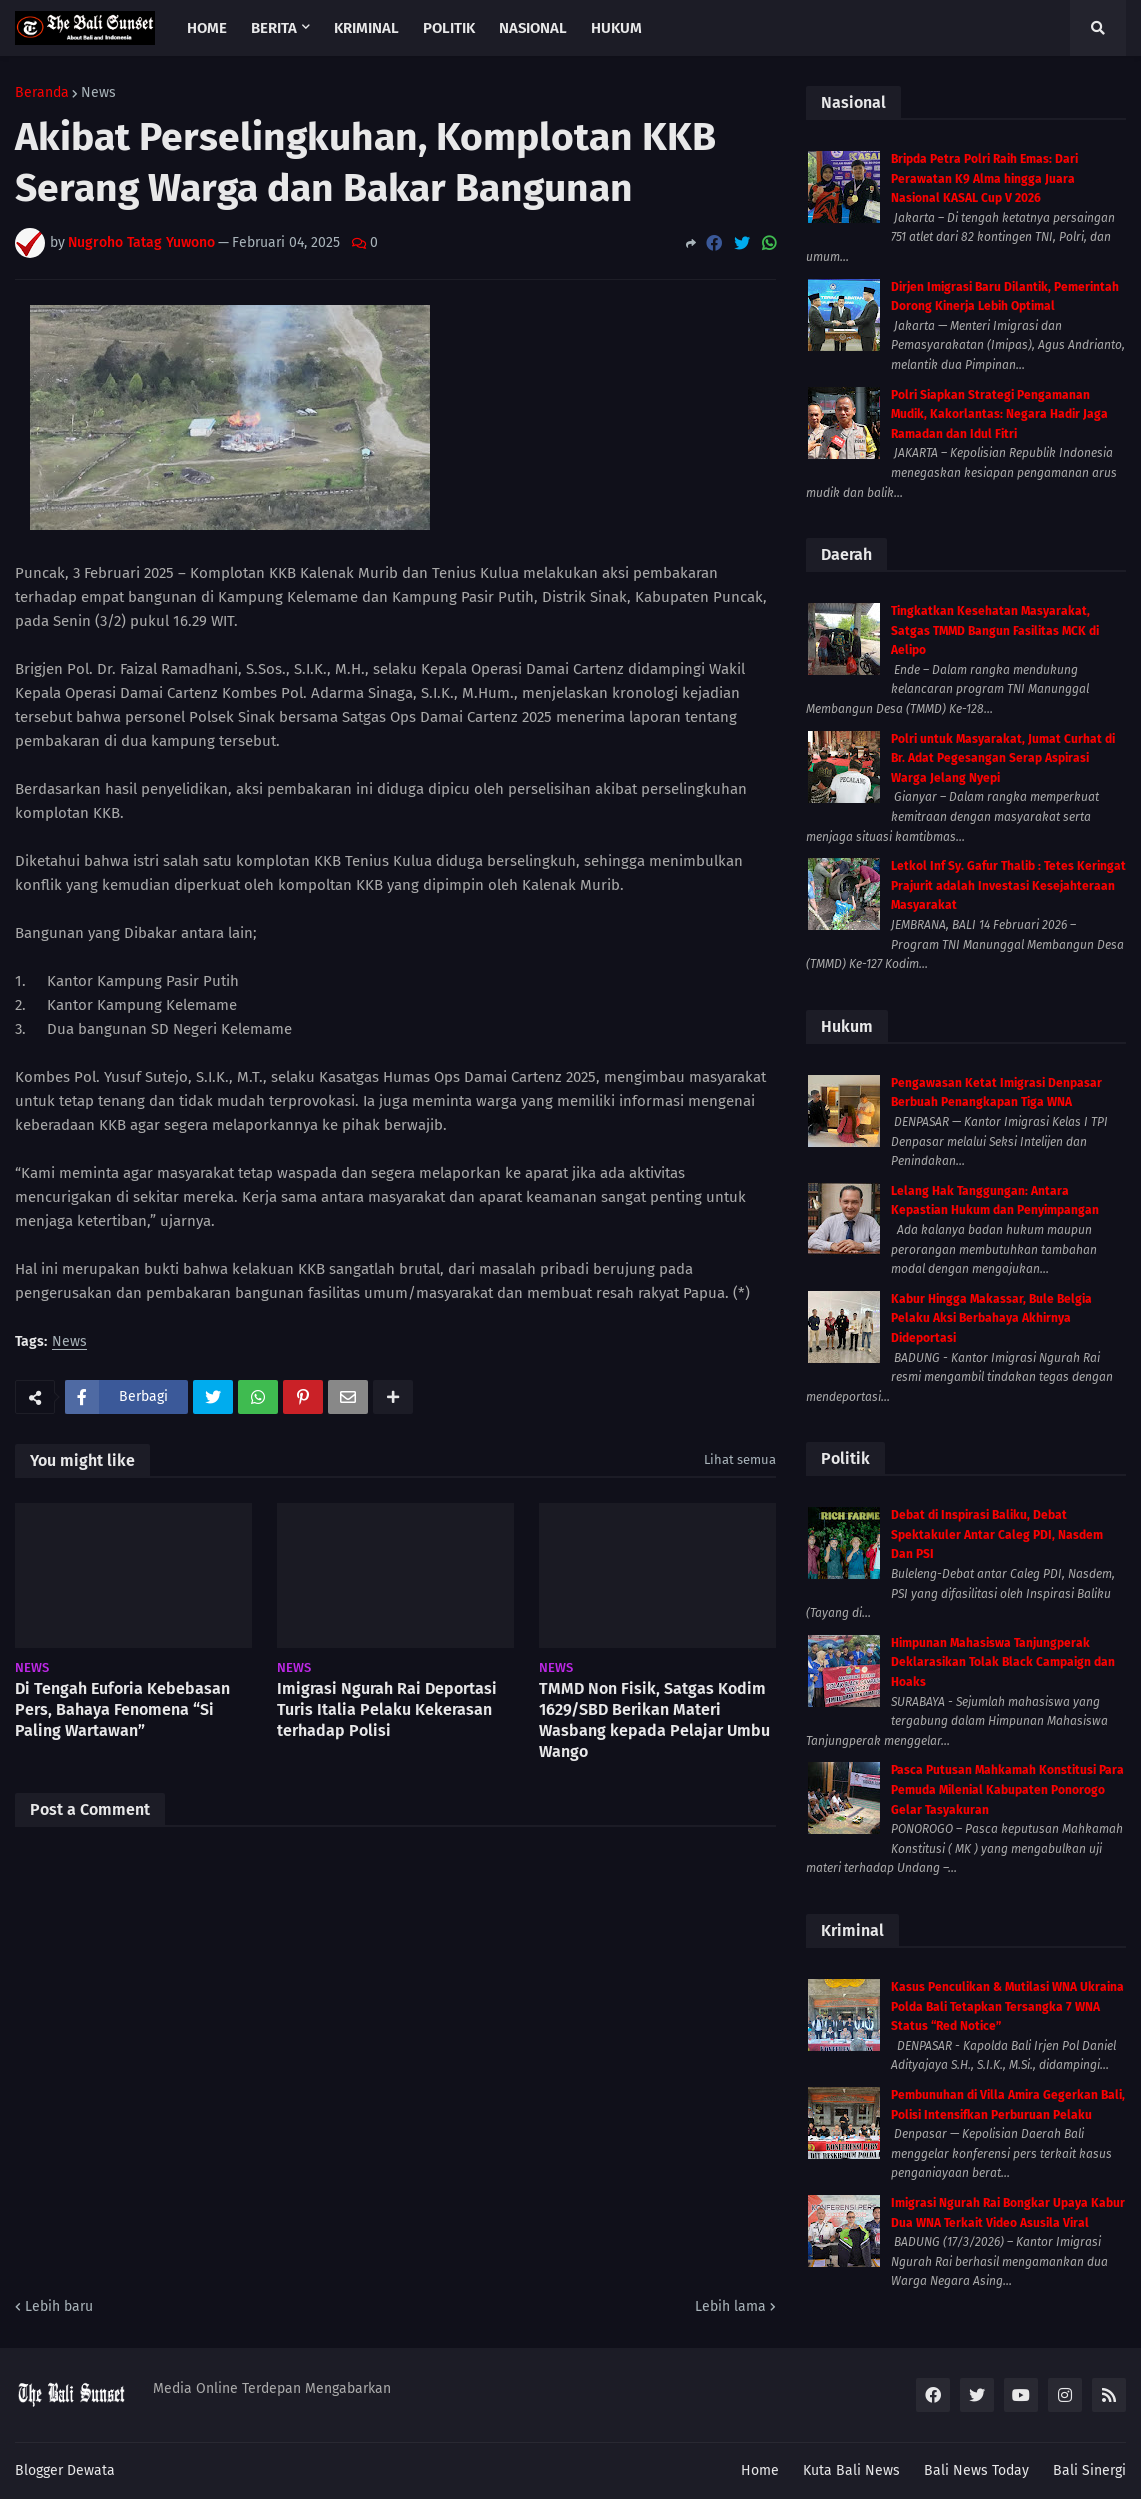 This screenshot has width=1141, height=2499. What do you see at coordinates (1003, 758) in the screenshot?
I see `Polri untuk Masyarakat, Jumat Curhat di Br. Adat Pegesangan Serap Aspirasi Warga Jelang Nyepi` at bounding box center [1003, 758].